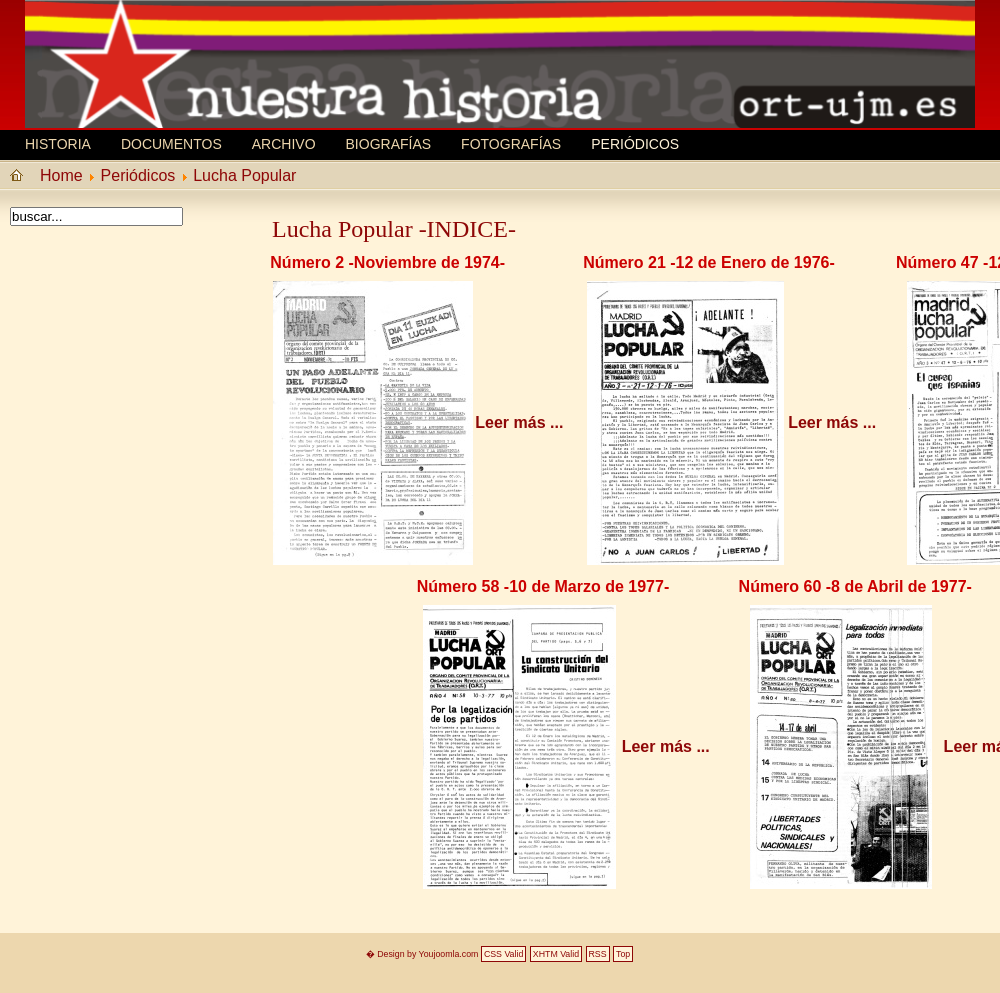 The width and height of the screenshot is (1000, 993). I want to click on Documentos, so click(171, 144).